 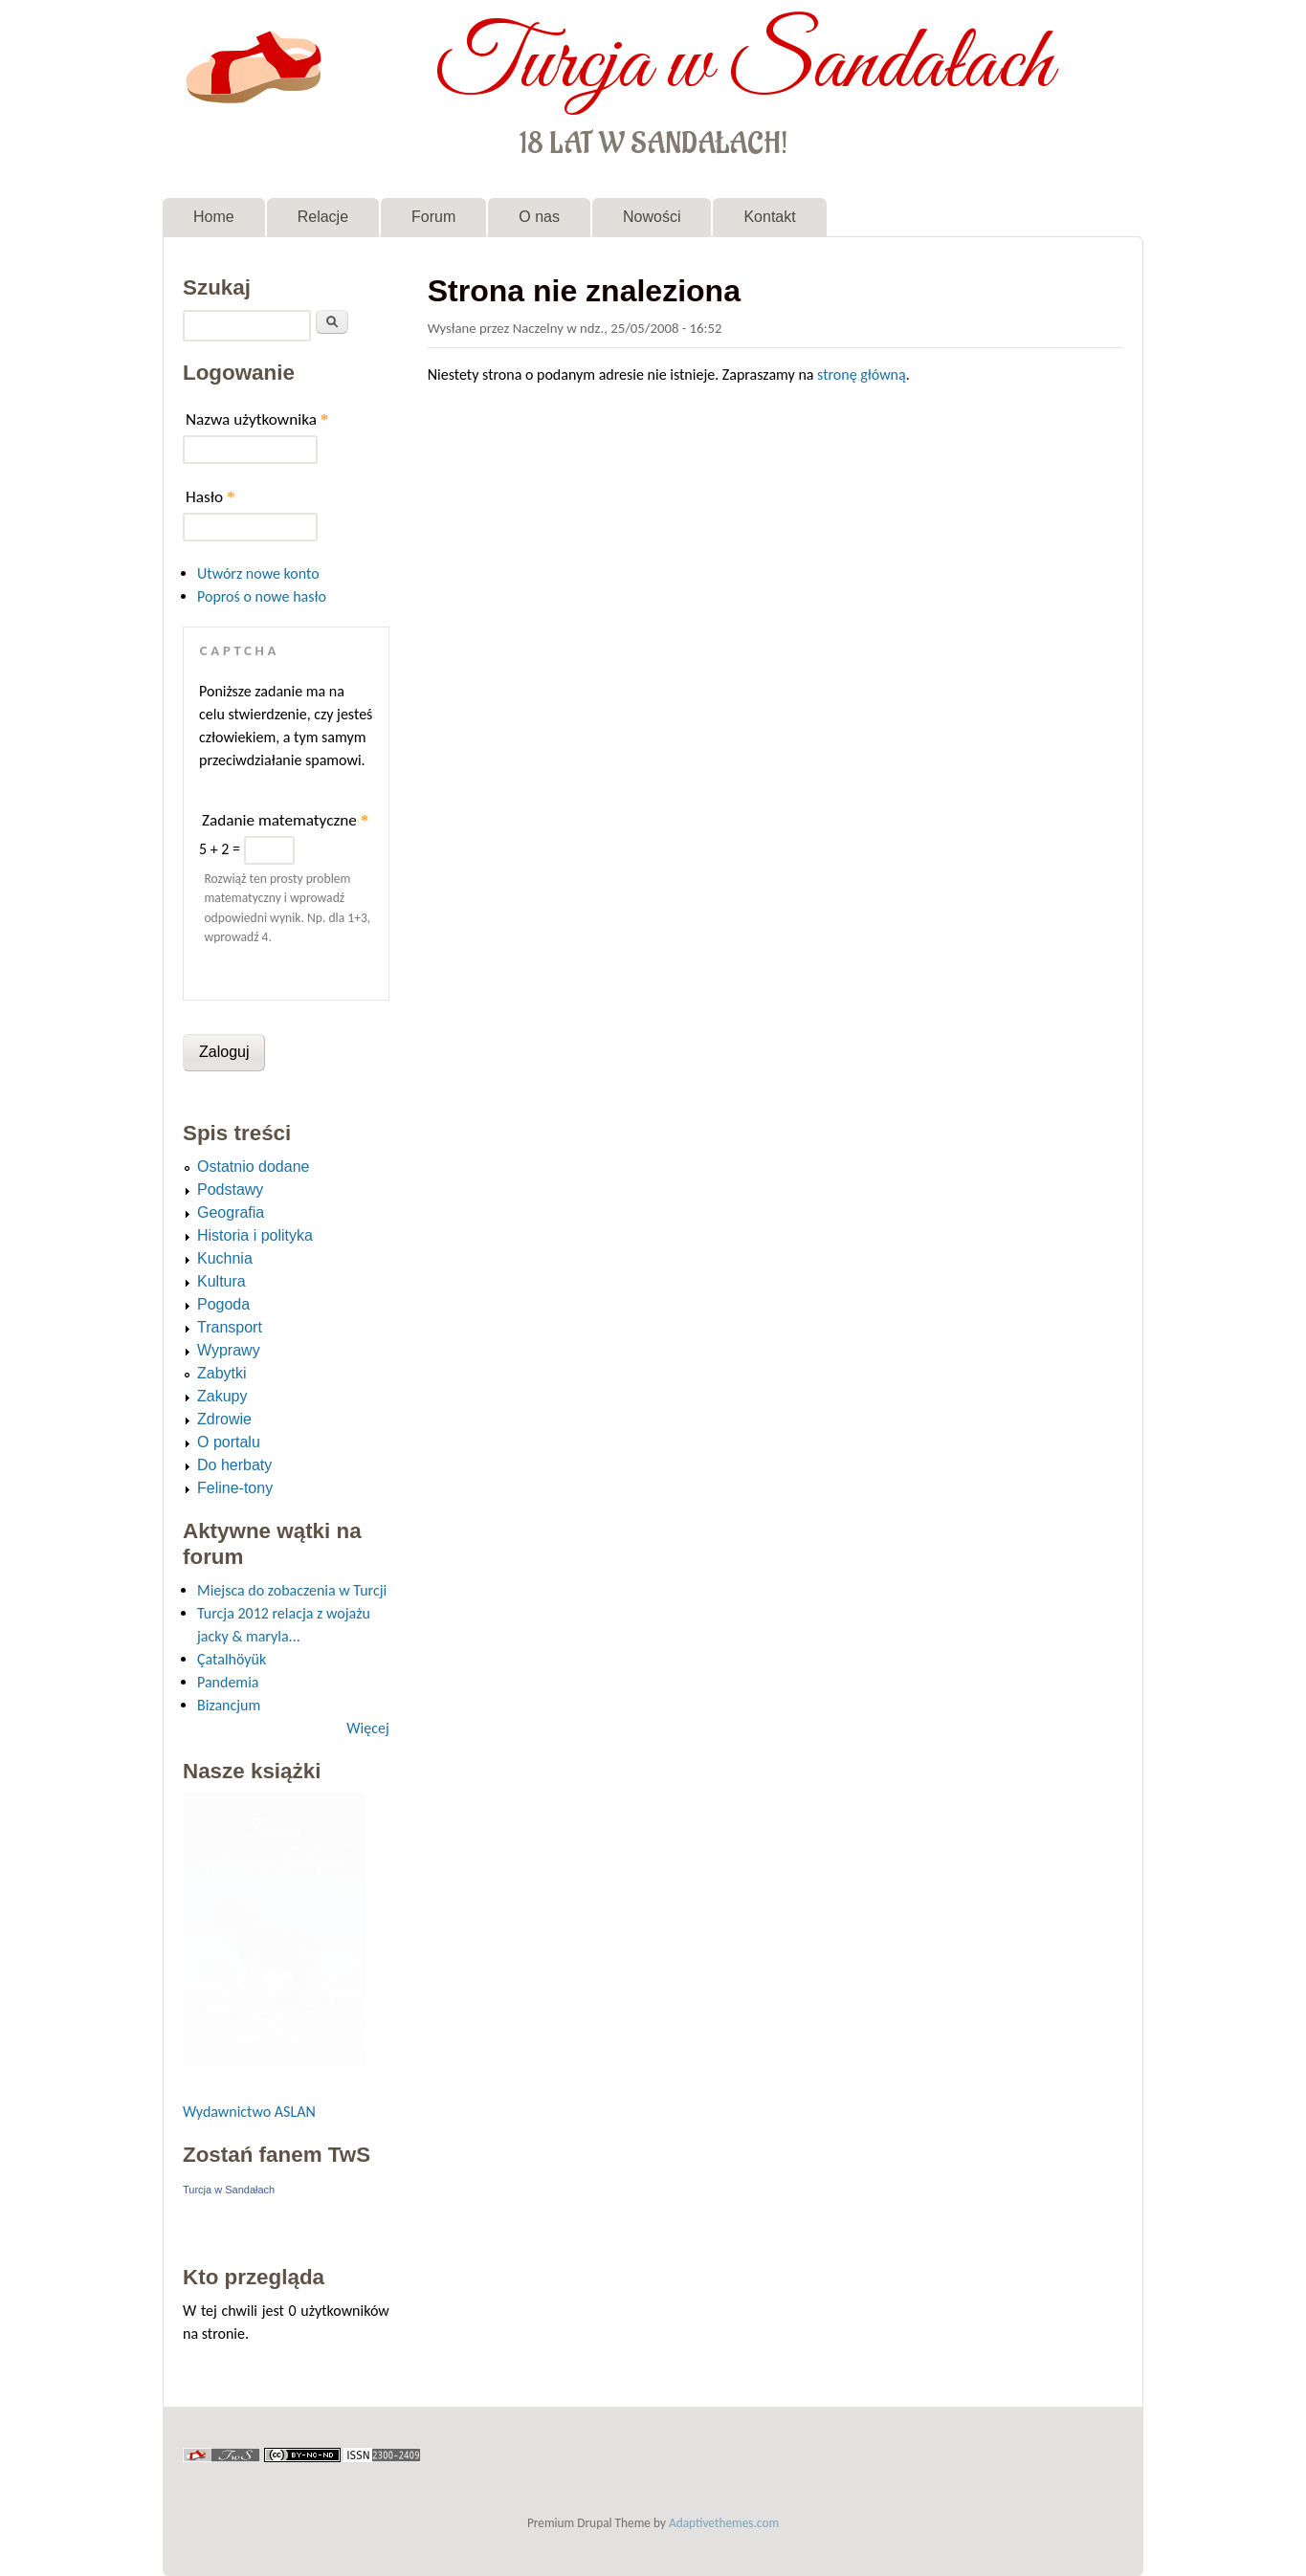 I want to click on O nas, so click(x=539, y=217).